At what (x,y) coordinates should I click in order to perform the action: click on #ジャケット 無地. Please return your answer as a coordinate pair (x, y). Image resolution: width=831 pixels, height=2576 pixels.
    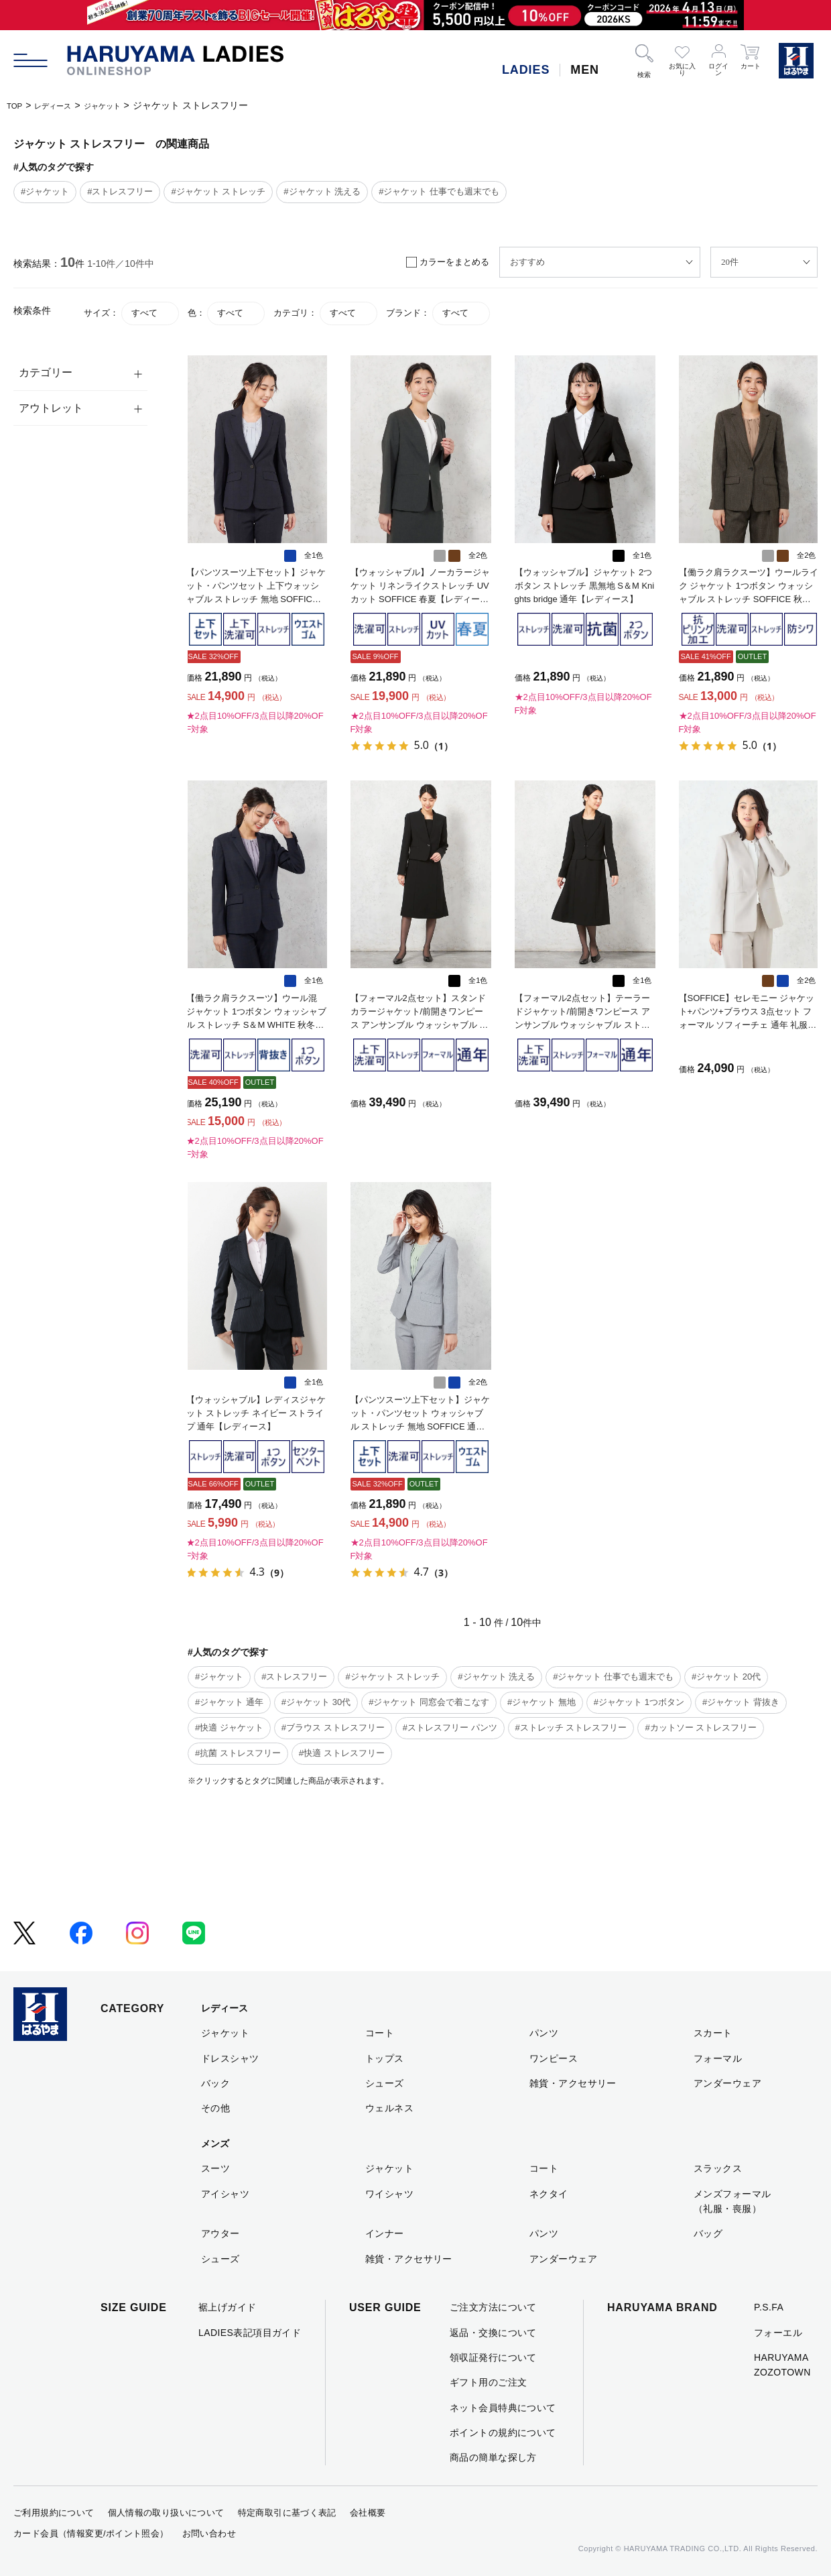
    Looking at the image, I should click on (541, 1702).